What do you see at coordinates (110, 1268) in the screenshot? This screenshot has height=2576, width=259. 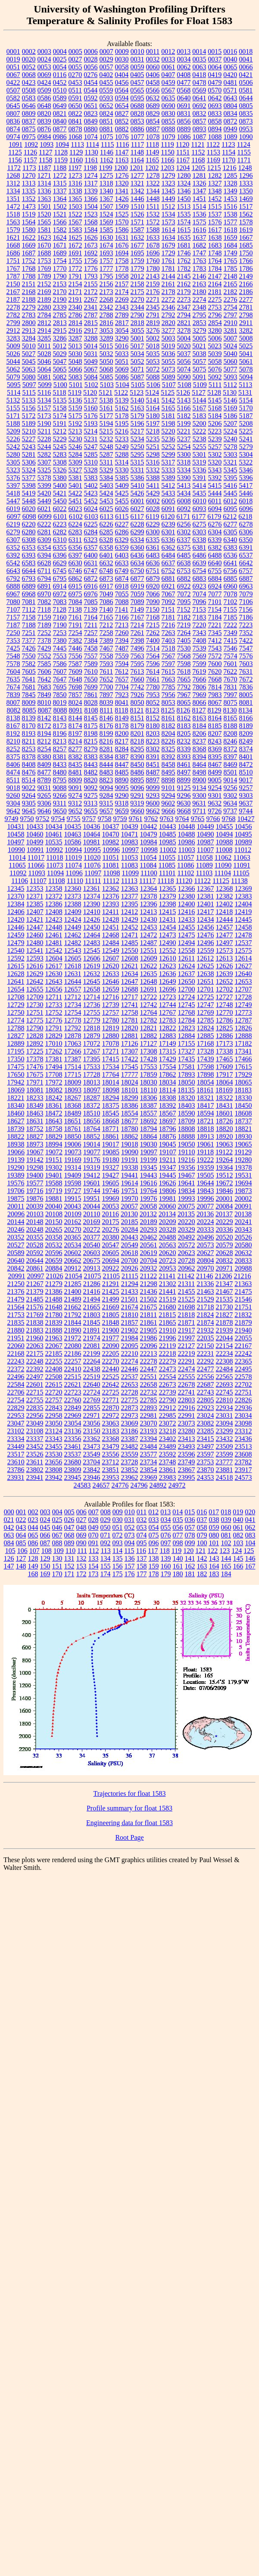 I see `20922` at bounding box center [110, 1268].